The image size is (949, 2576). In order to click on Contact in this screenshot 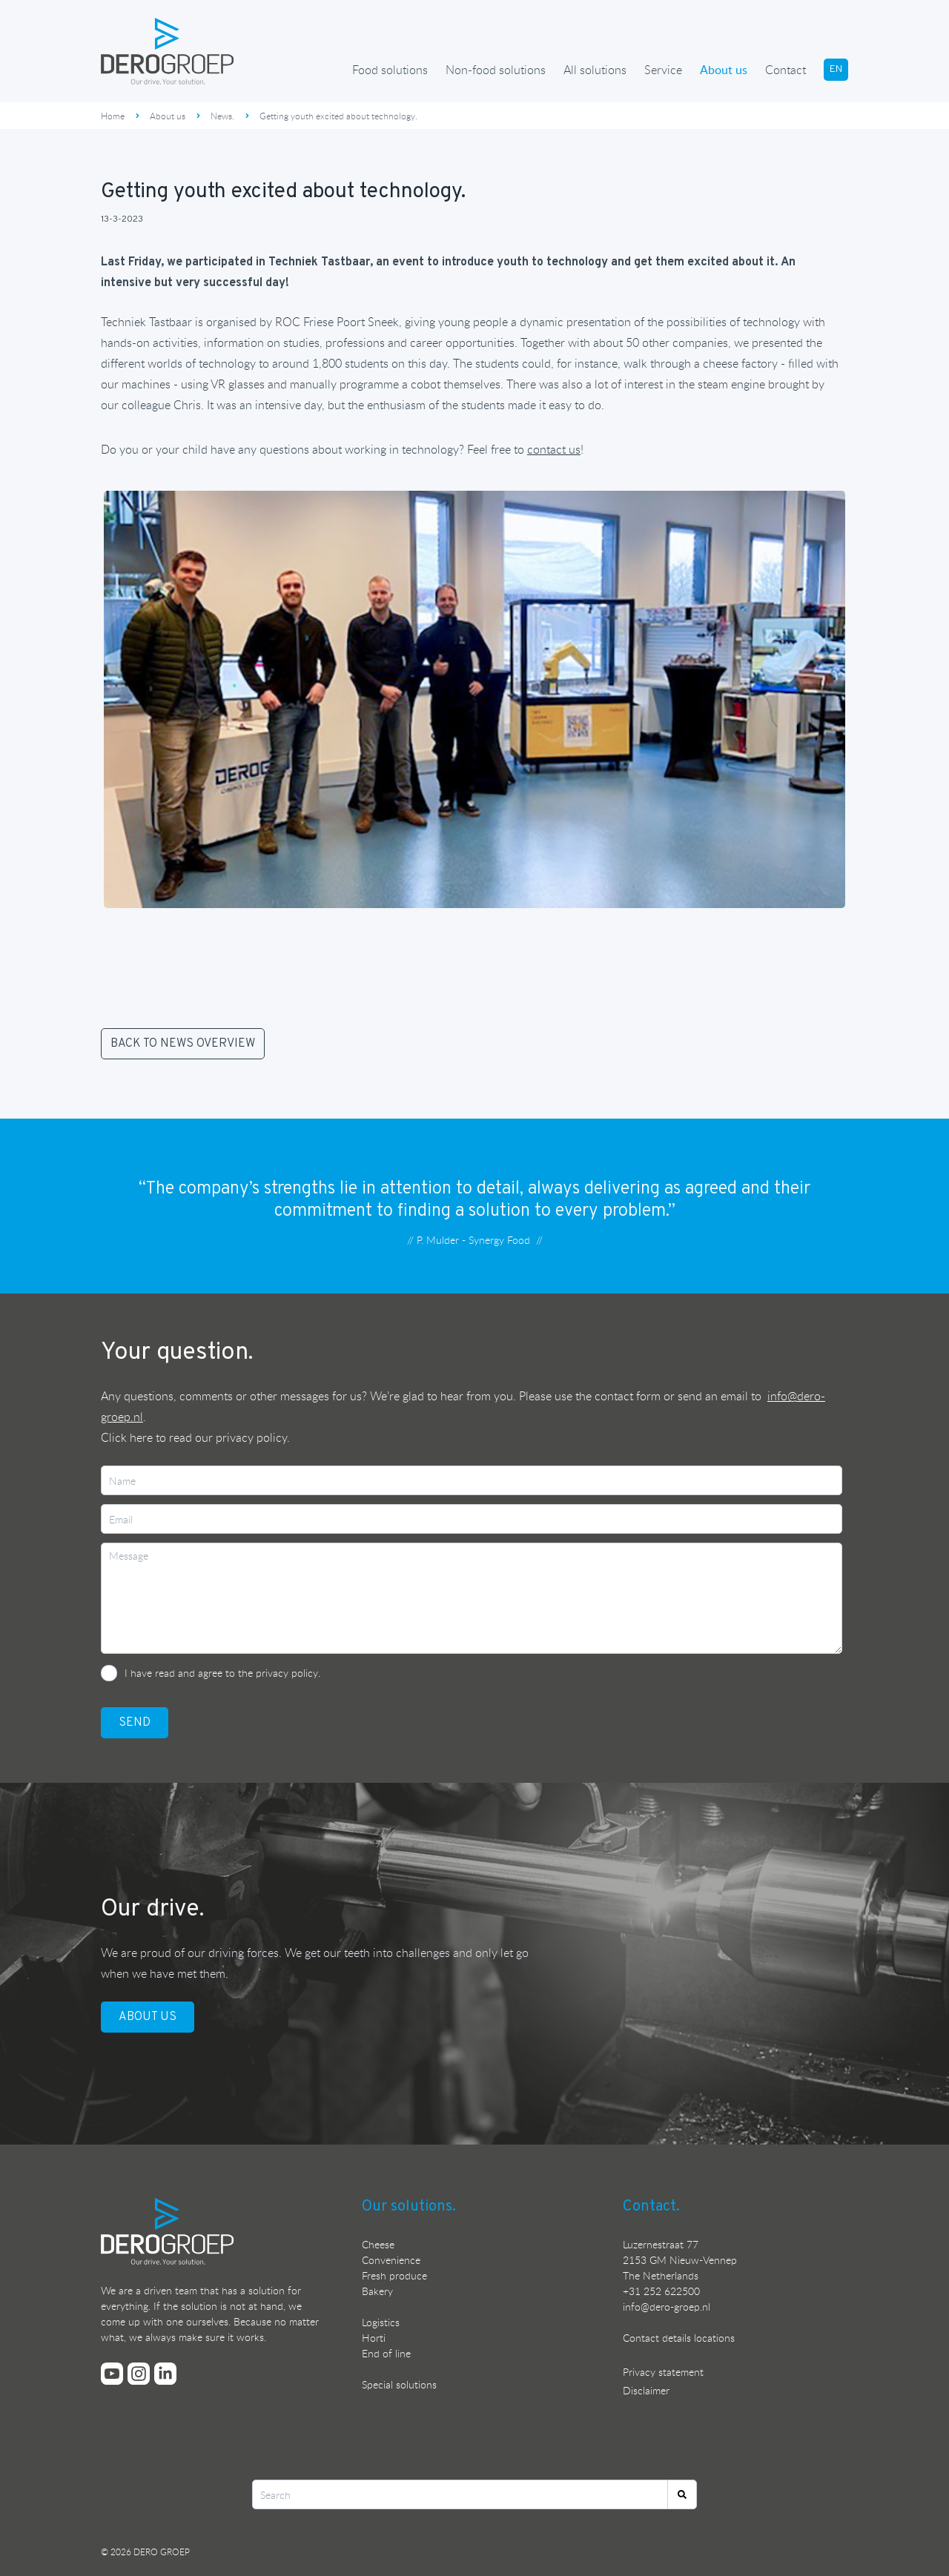, I will do `click(785, 70)`.